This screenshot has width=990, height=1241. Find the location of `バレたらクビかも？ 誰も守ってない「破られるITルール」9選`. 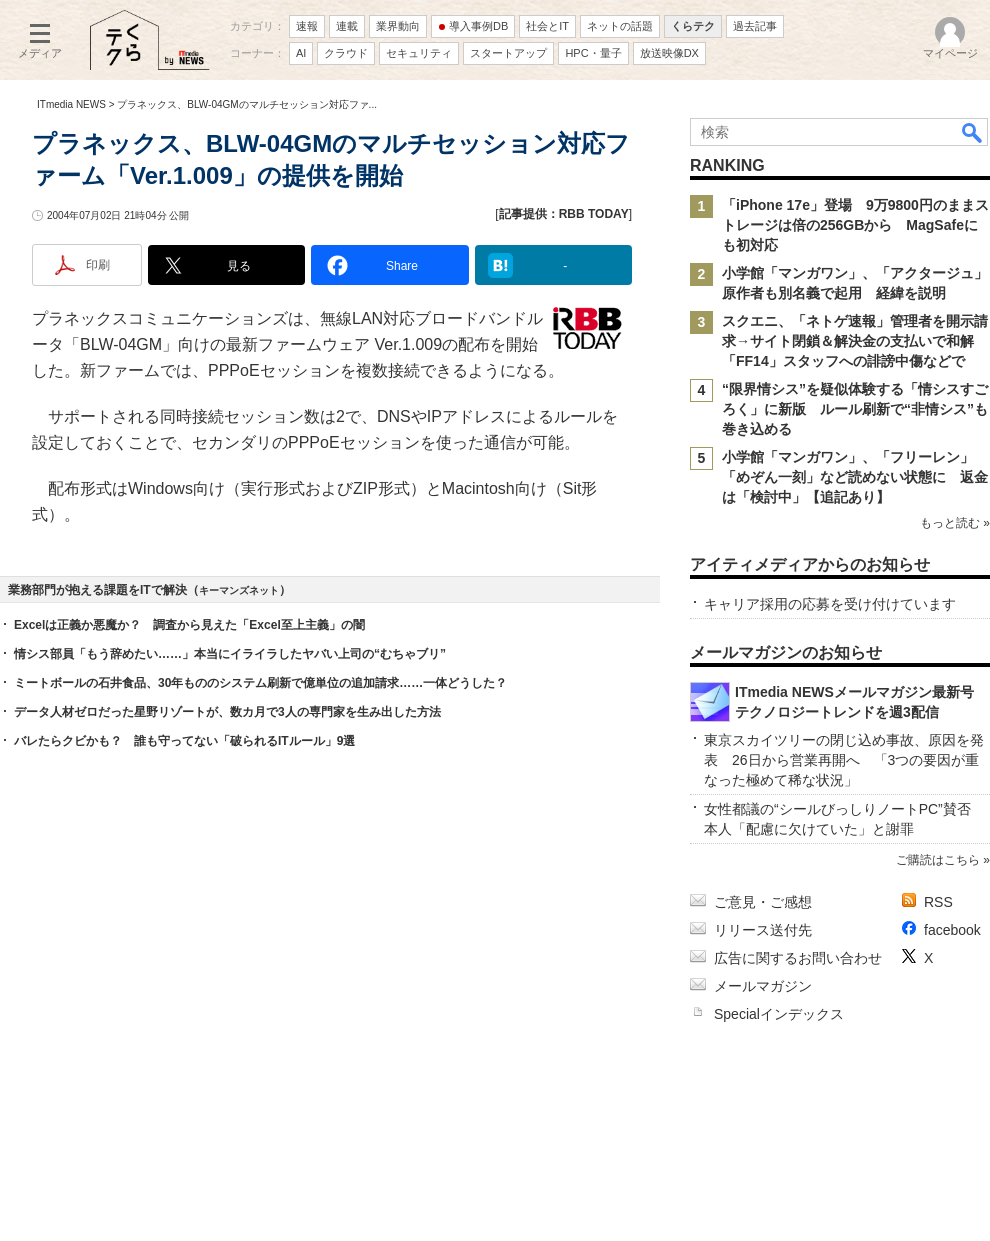

バレたらクビかも？ 誰も守ってない「破られるITルール」9選 is located at coordinates (184, 741).